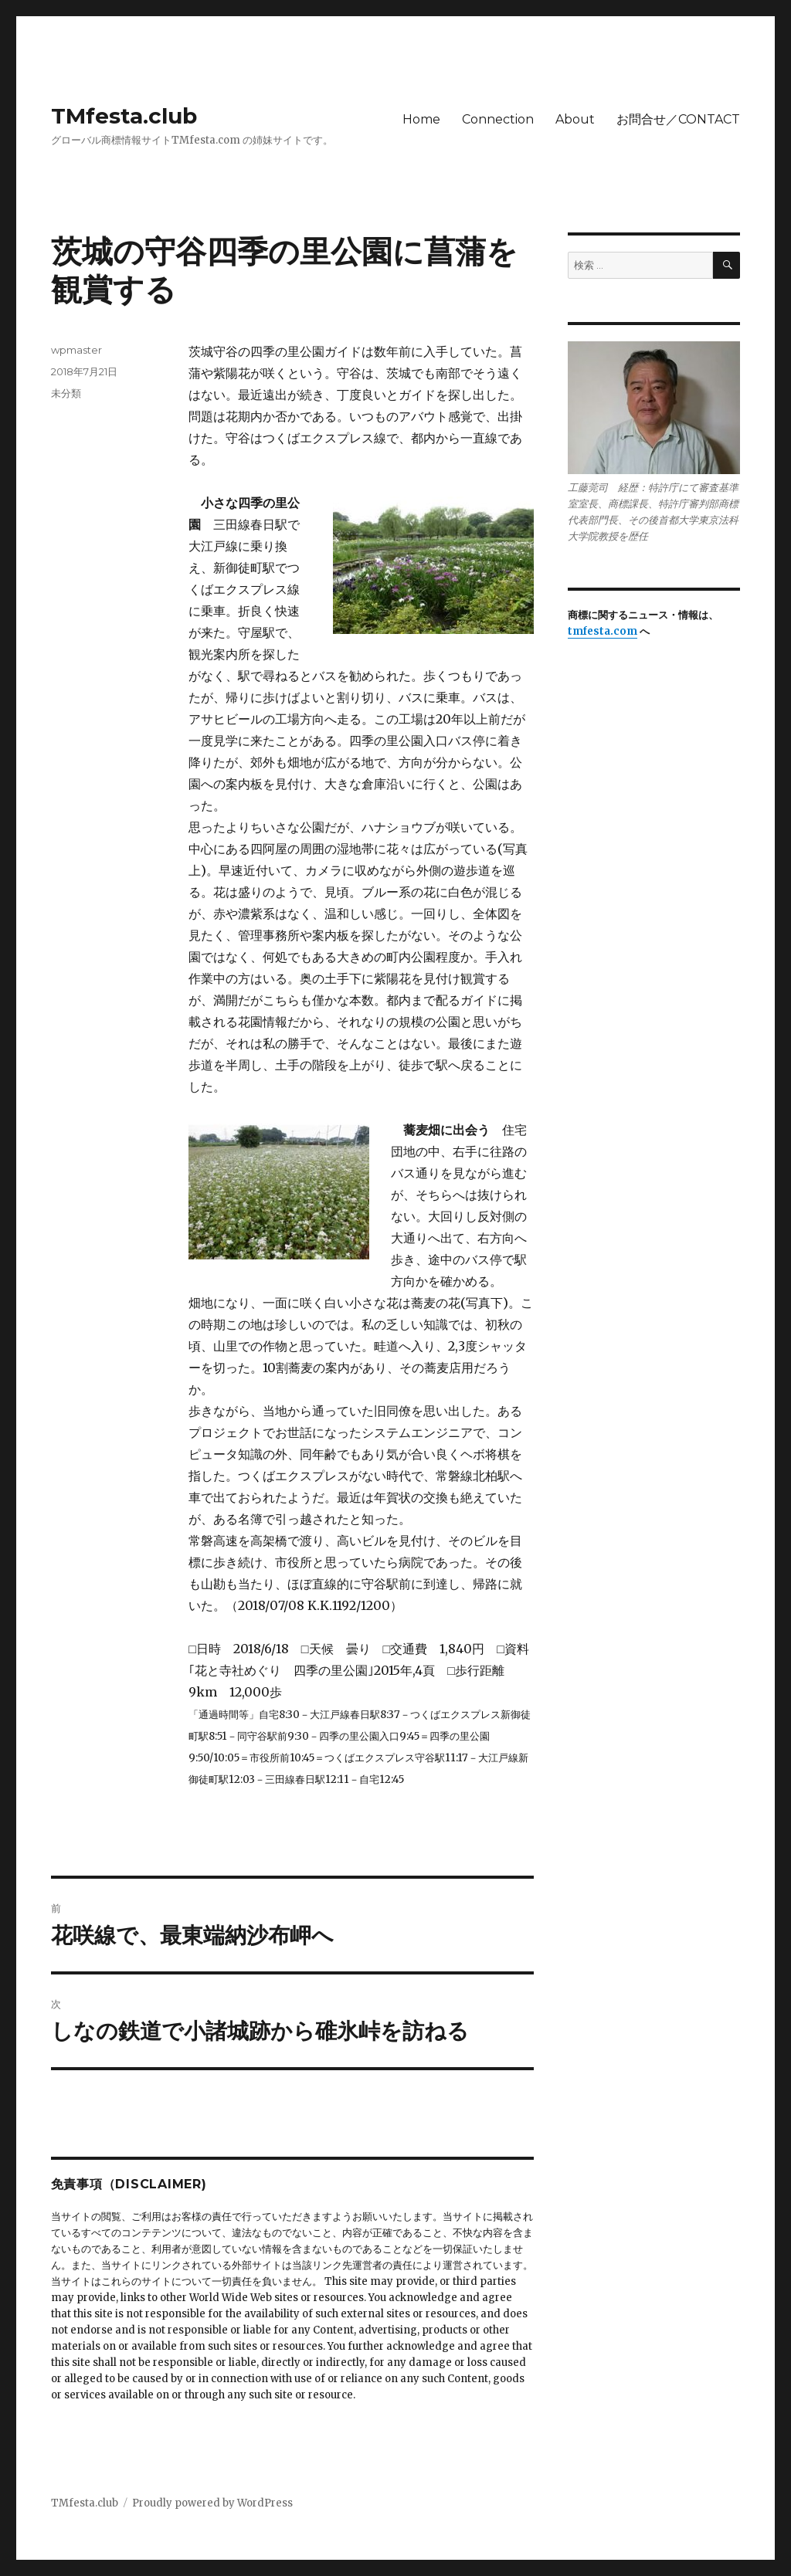 The width and height of the screenshot is (791, 2576). I want to click on tmfesta.com, so click(602, 631).